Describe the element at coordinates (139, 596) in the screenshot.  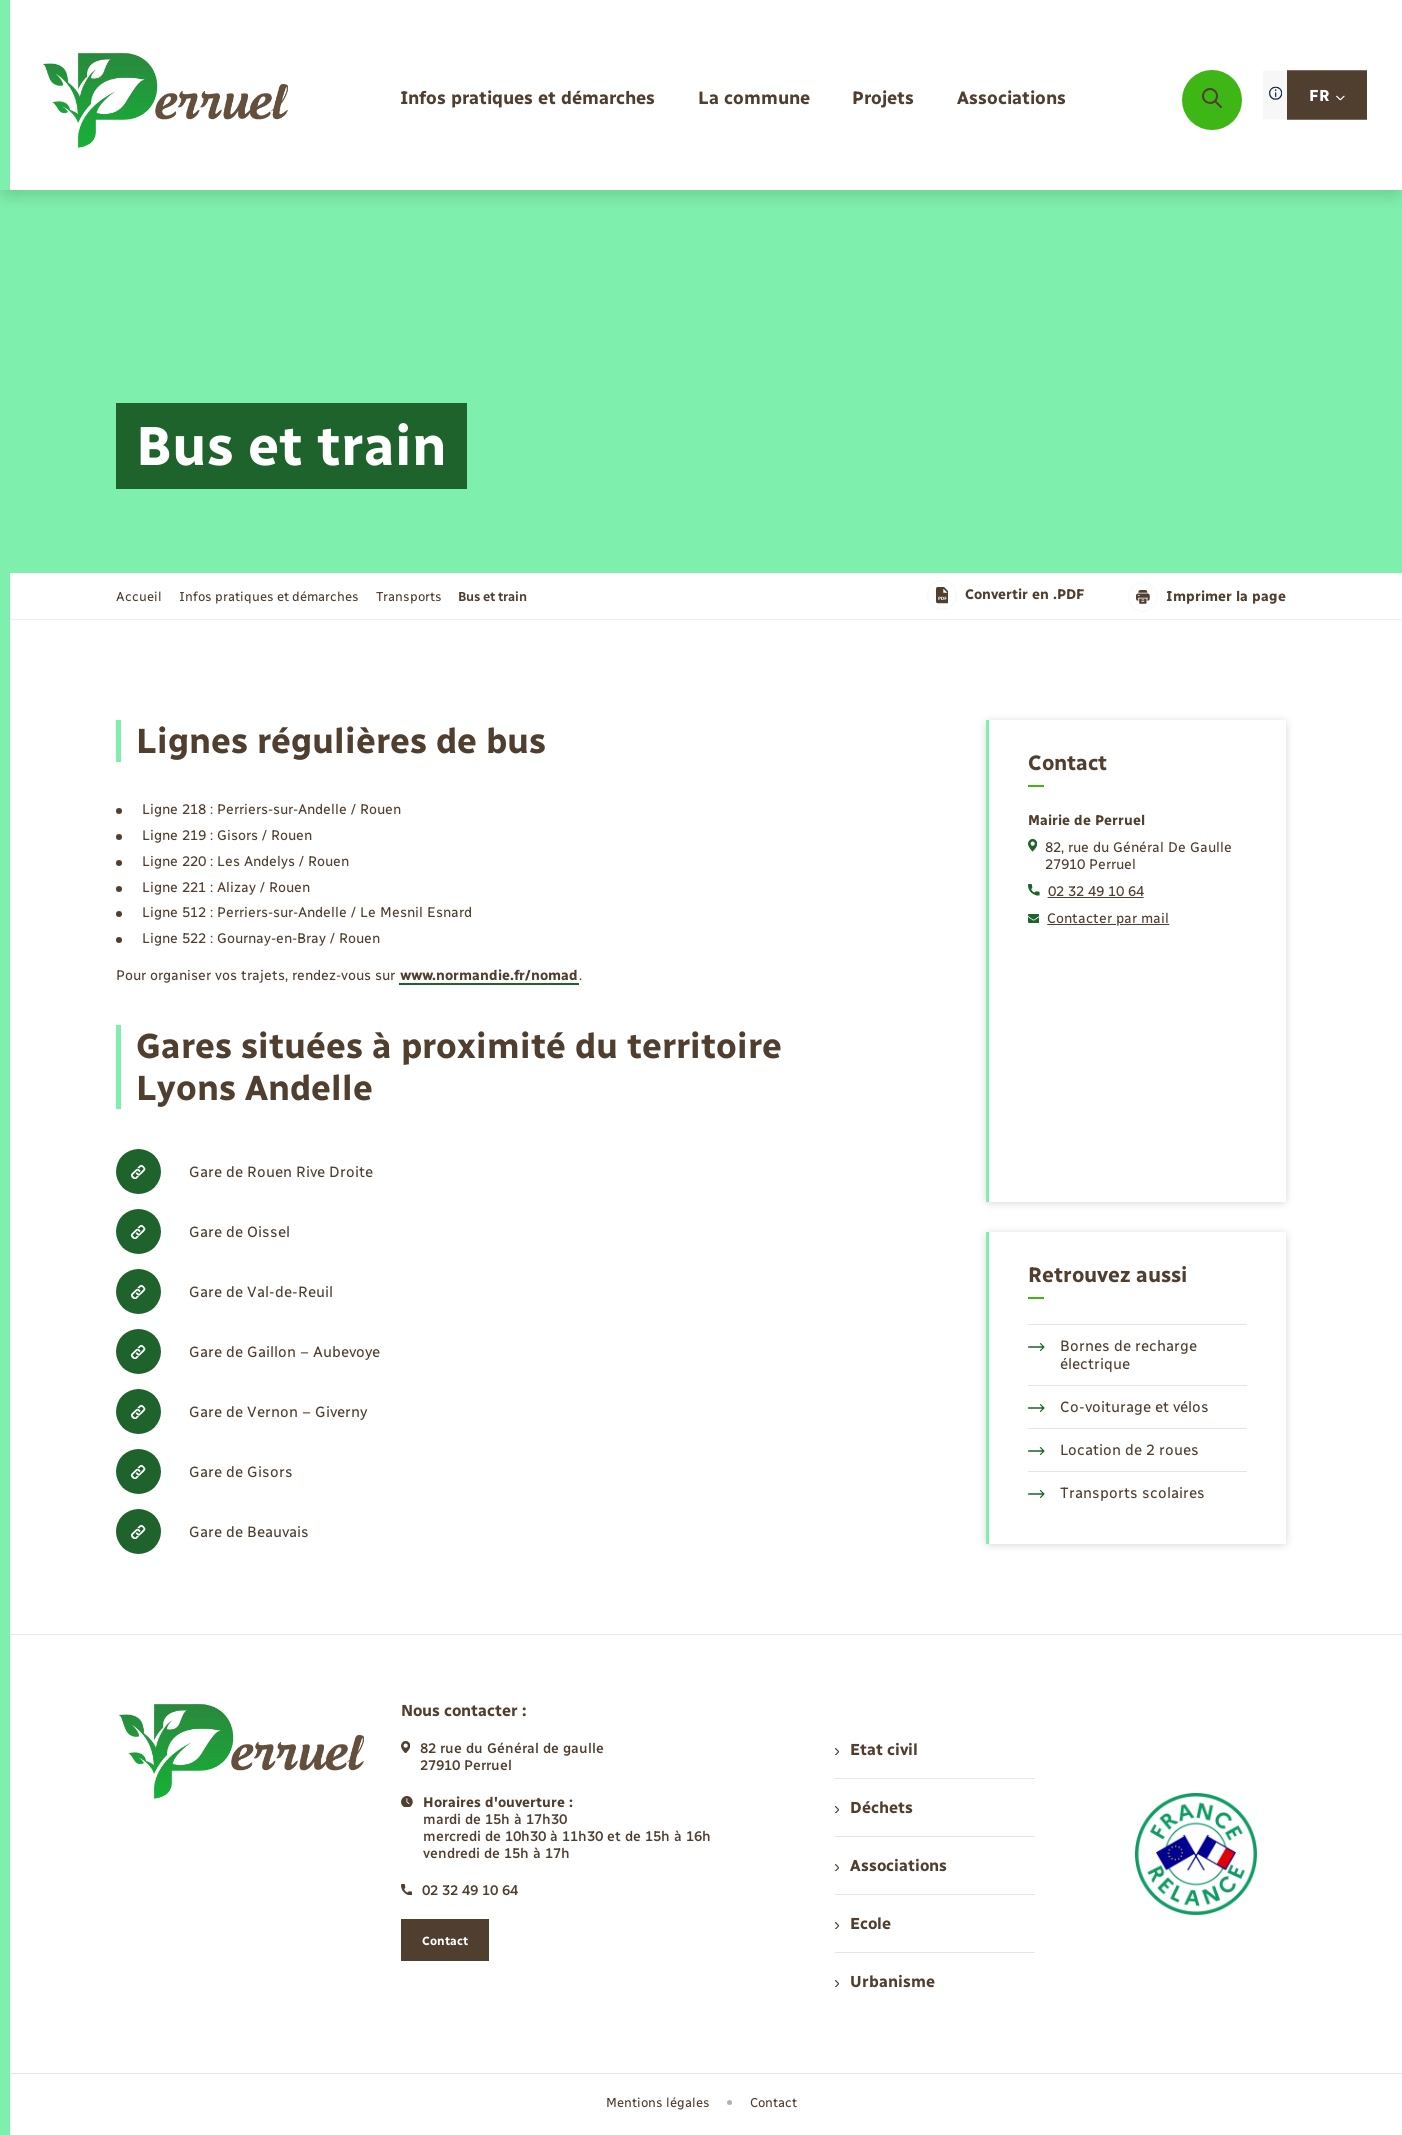
I see `Accueil` at that location.